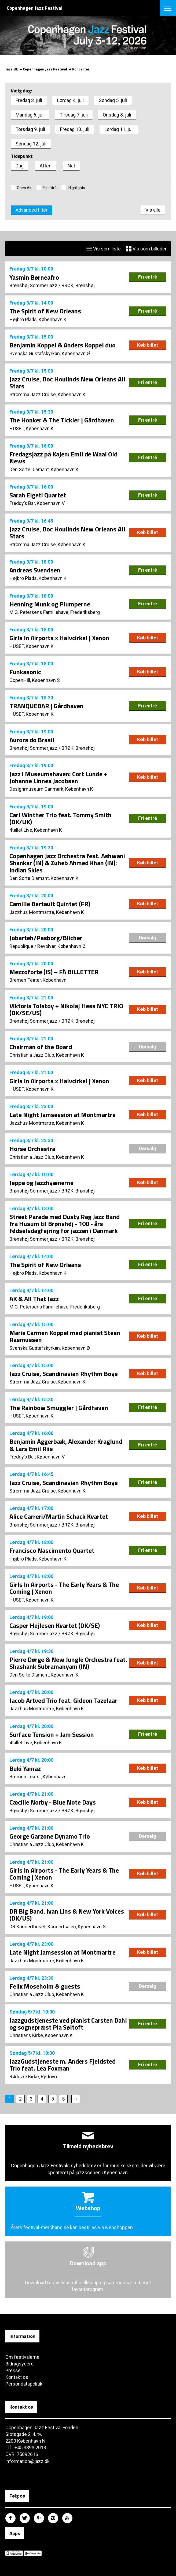  I want to click on Yasmin Børneafro, so click(34, 277).